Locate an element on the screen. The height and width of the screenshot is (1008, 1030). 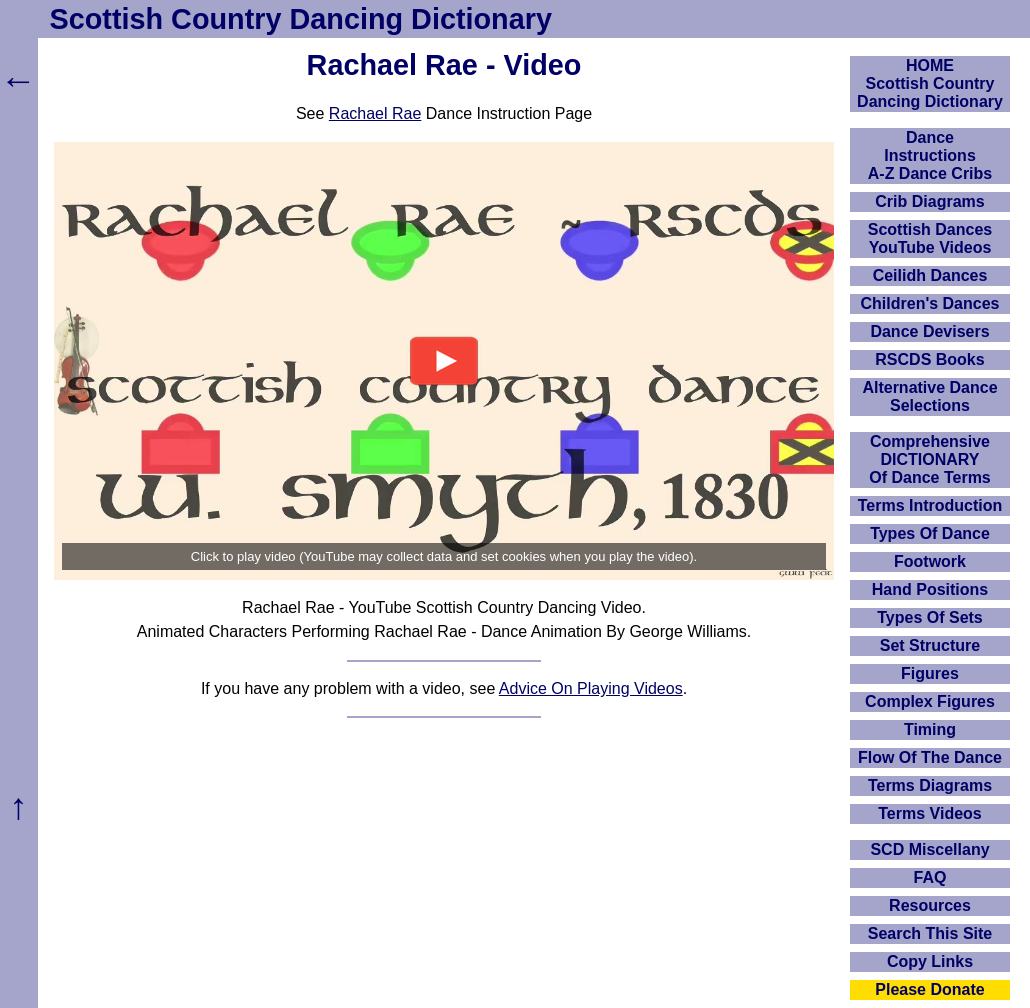
Hand Positions is located at coordinates (930, 589).